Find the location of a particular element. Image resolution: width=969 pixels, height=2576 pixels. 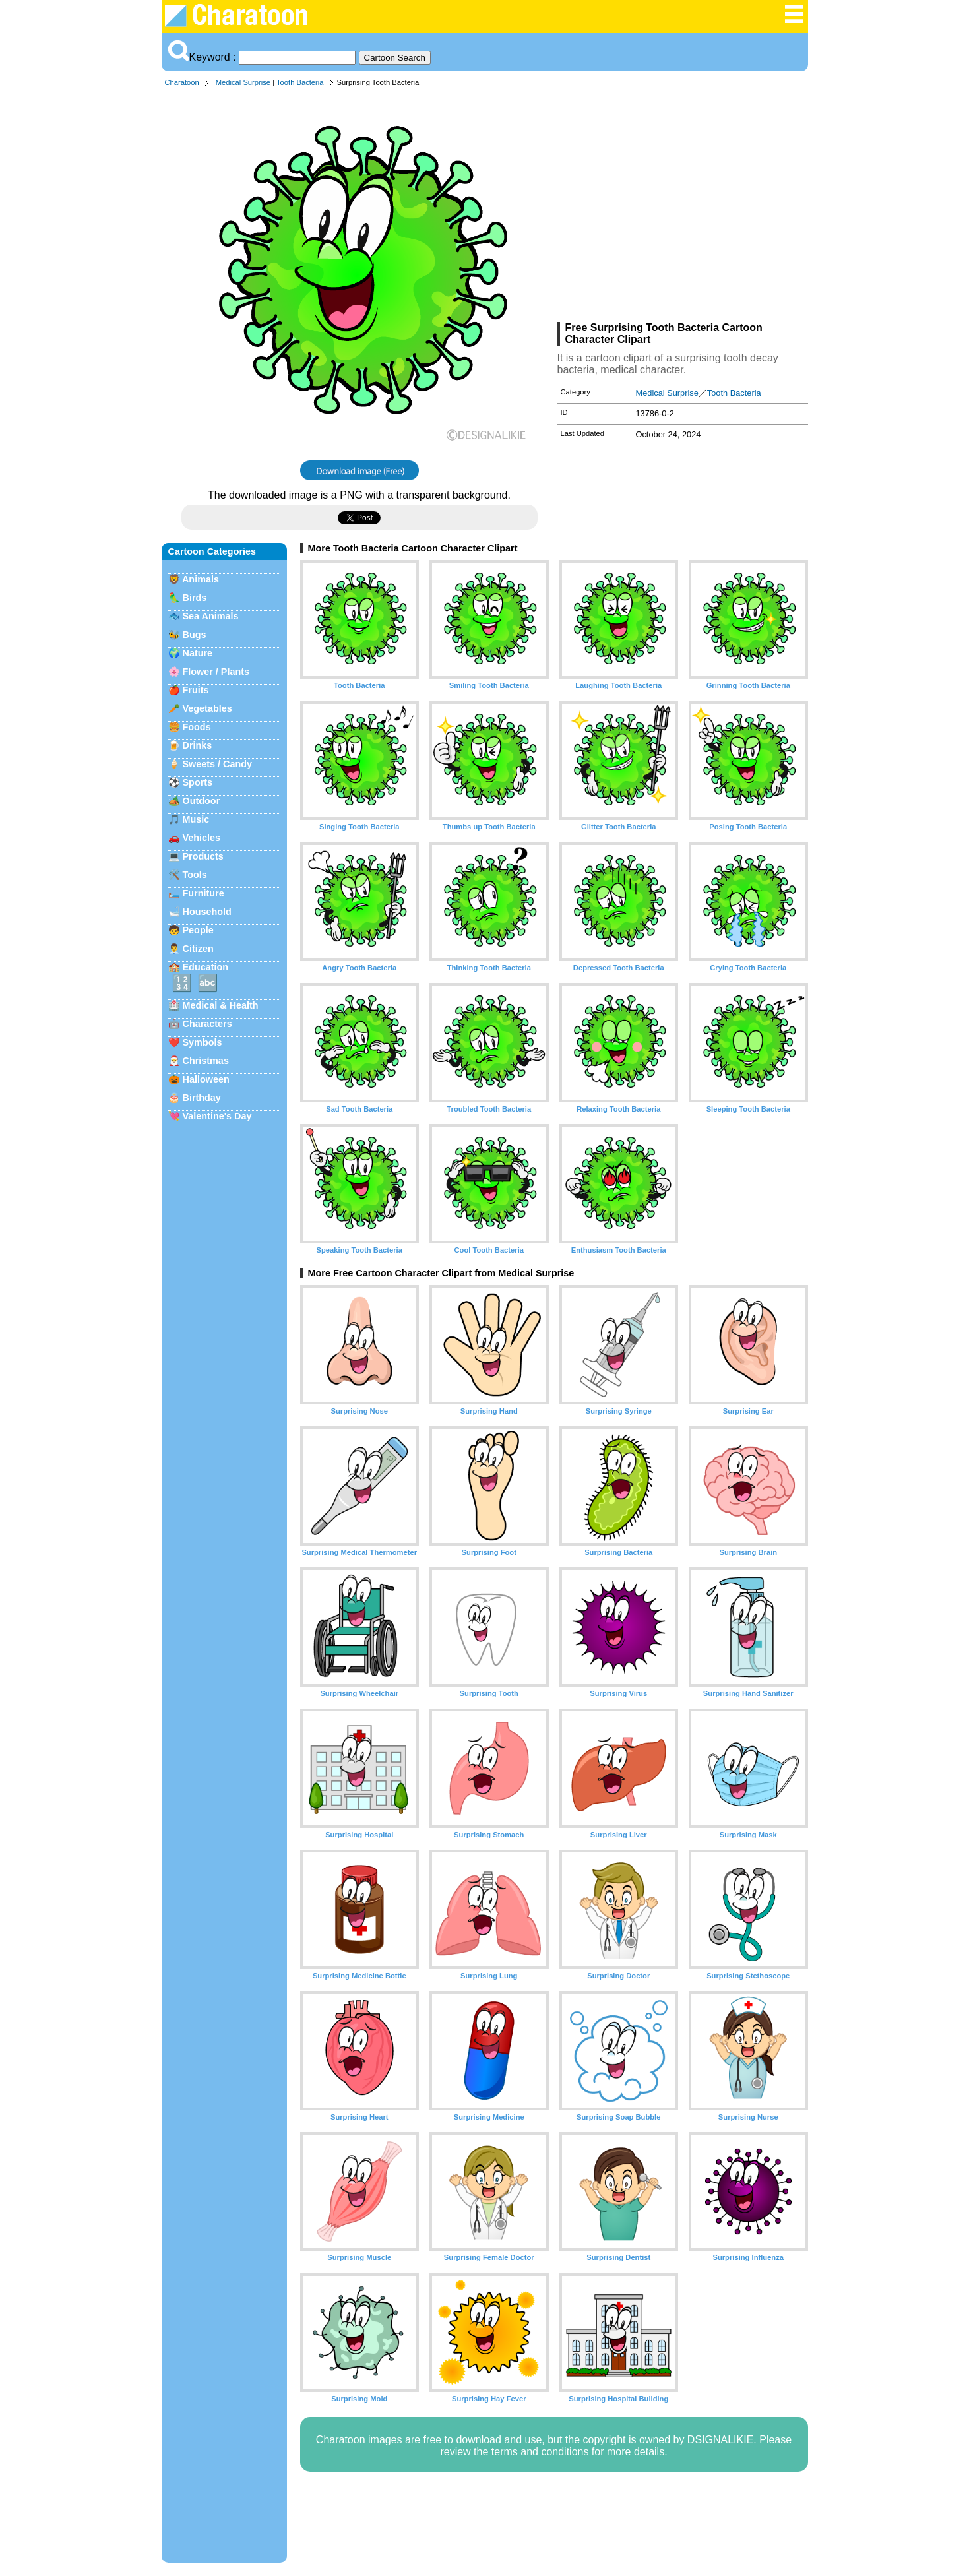

Fruits is located at coordinates (196, 690).